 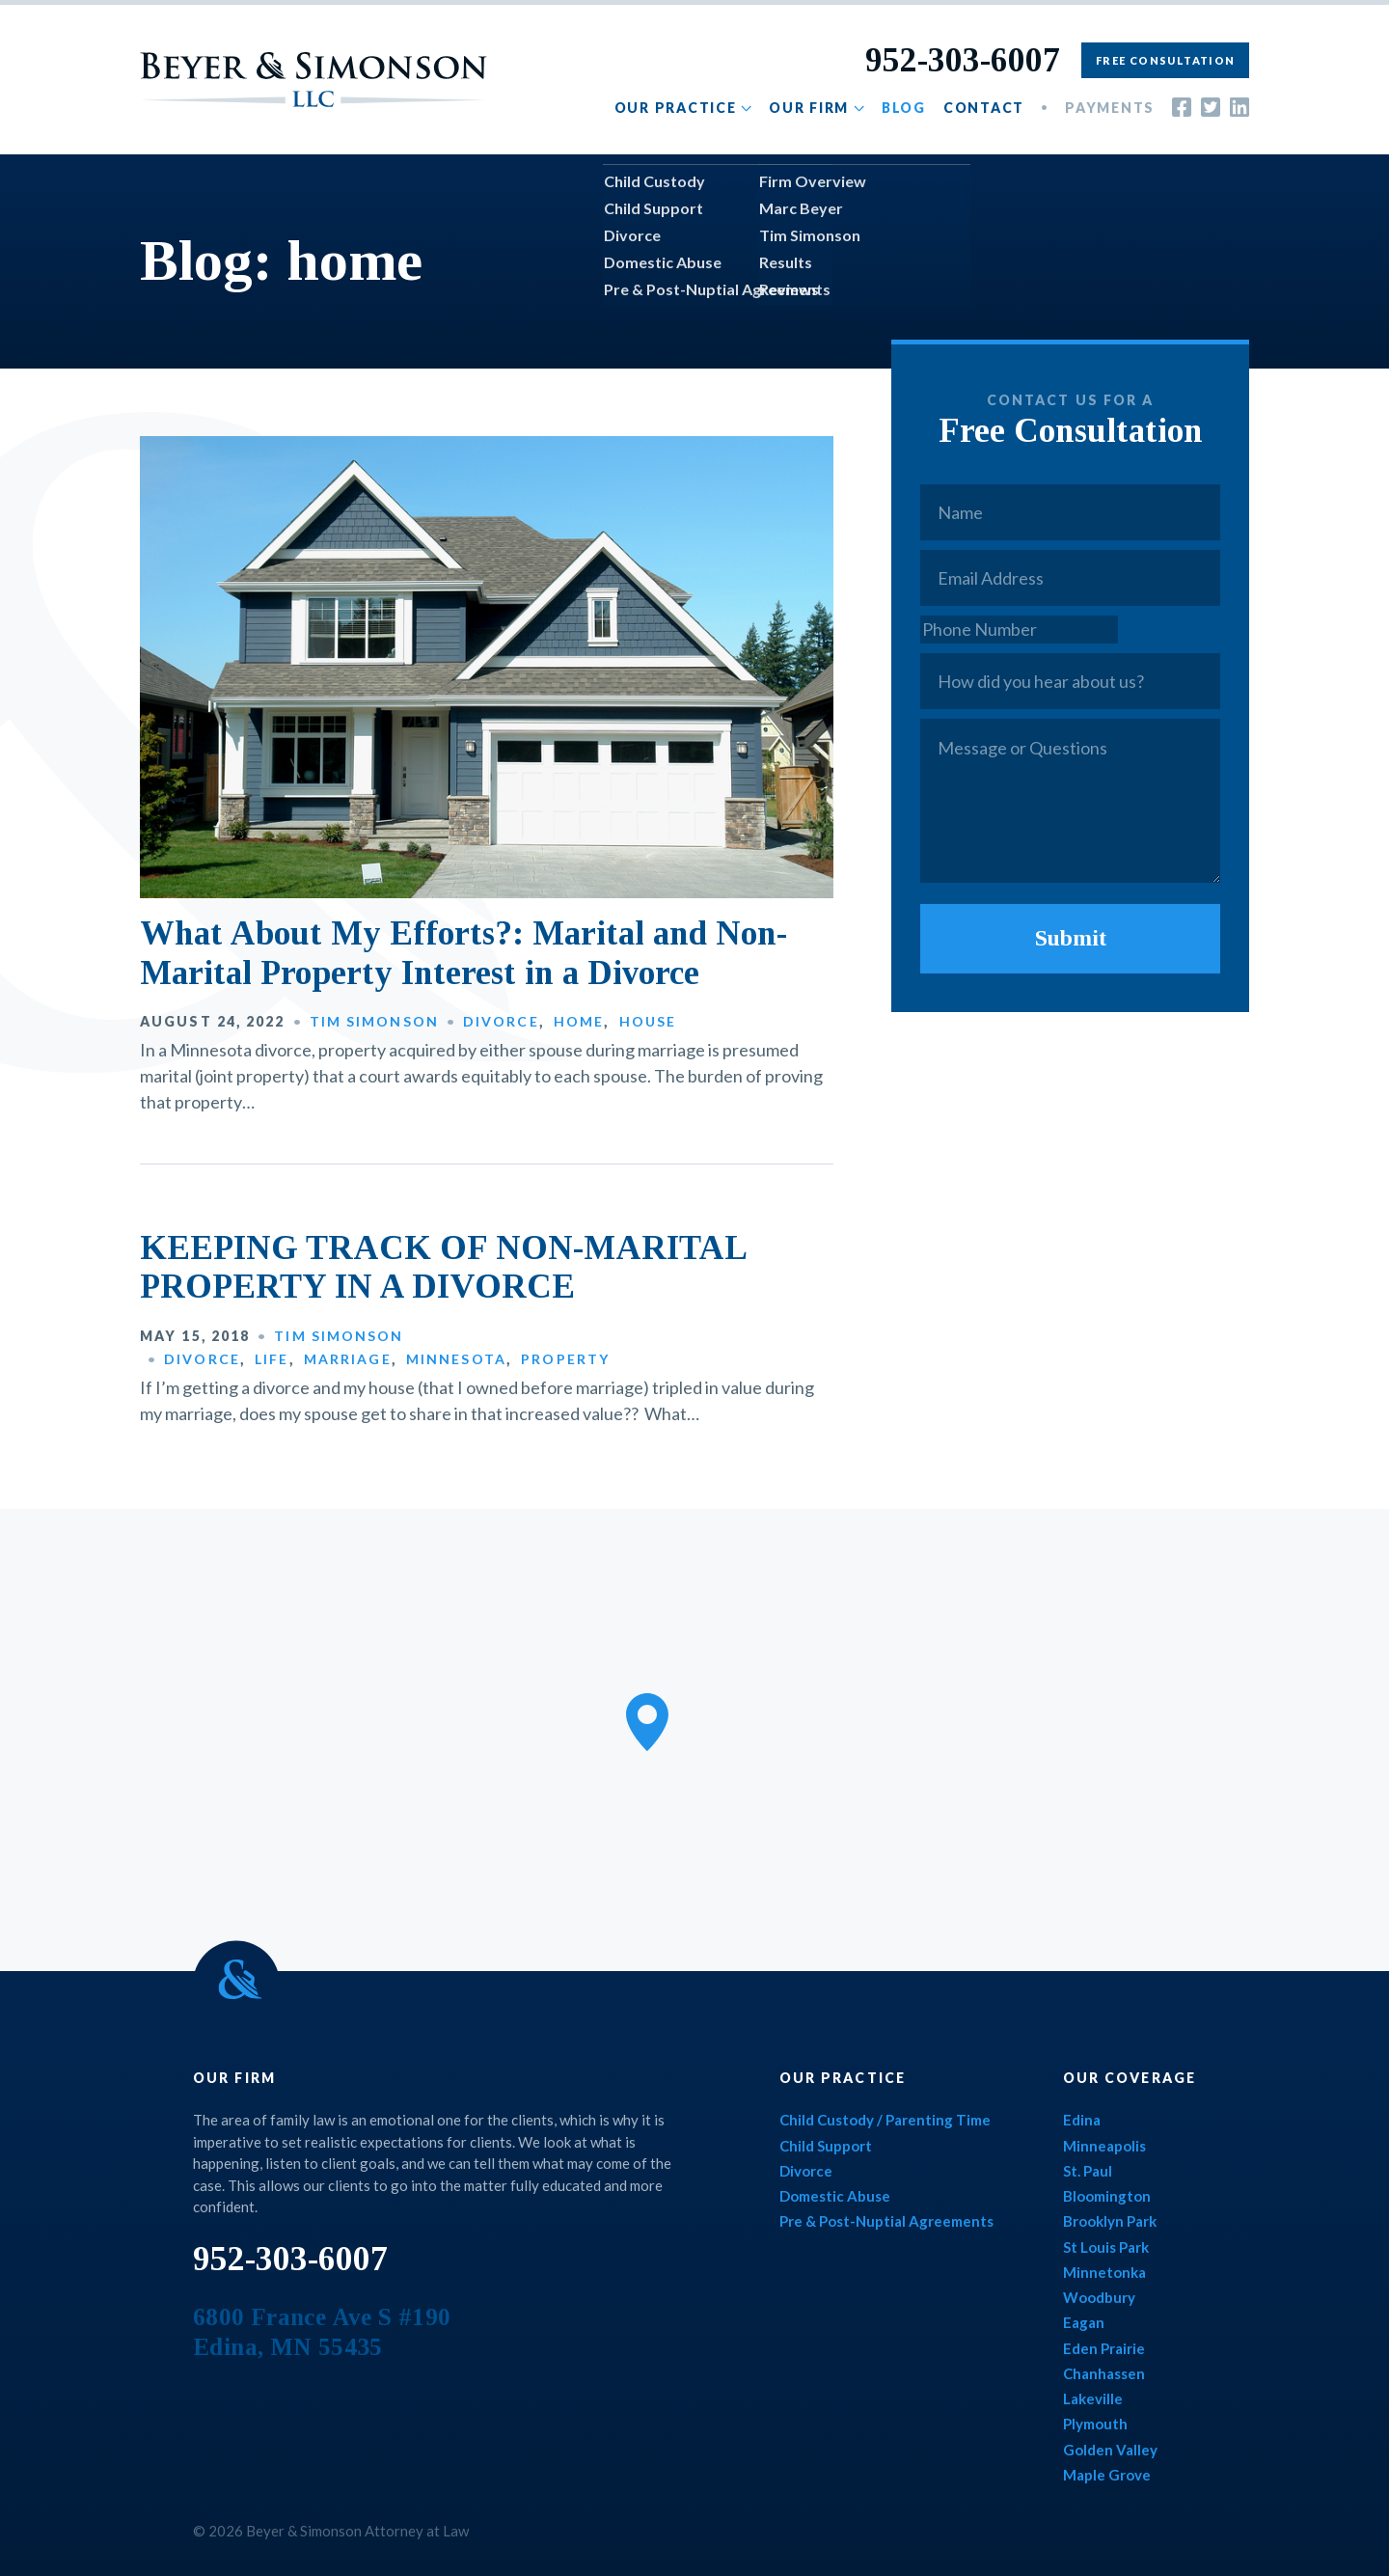 I want to click on Beyer & Simonson, so click(x=313, y=79).